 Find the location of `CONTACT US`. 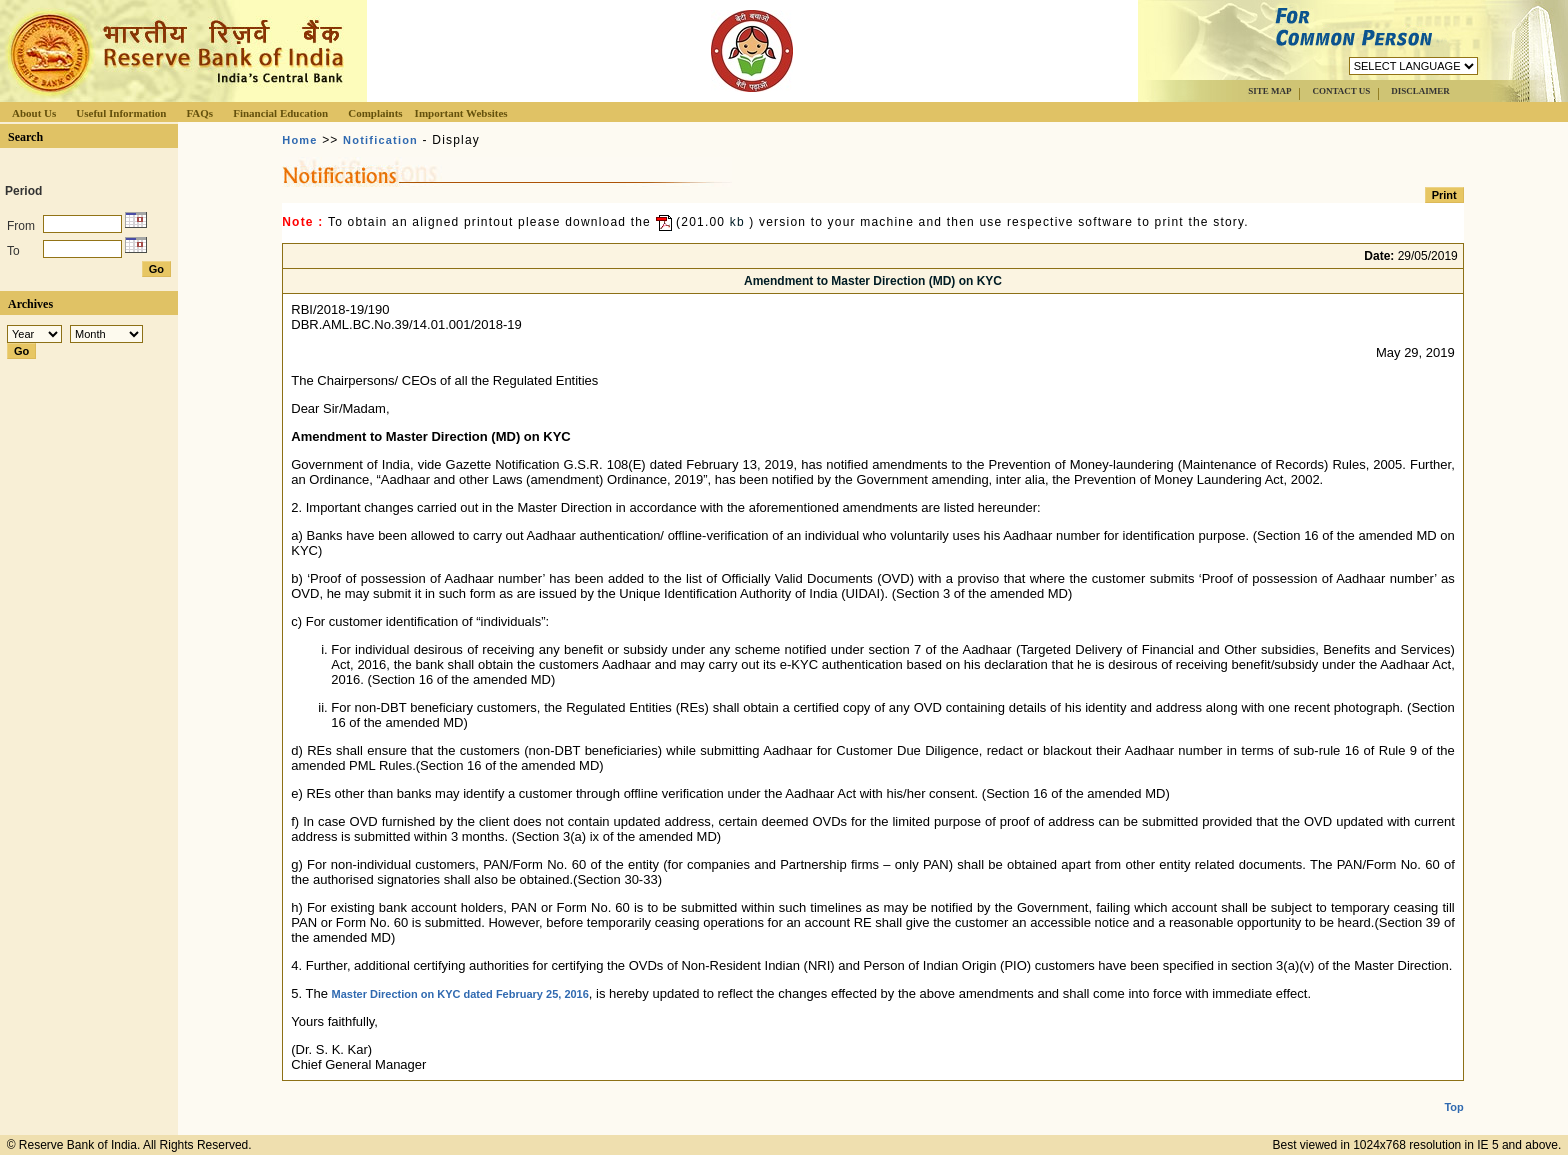

CONTACT US is located at coordinates (1341, 91).